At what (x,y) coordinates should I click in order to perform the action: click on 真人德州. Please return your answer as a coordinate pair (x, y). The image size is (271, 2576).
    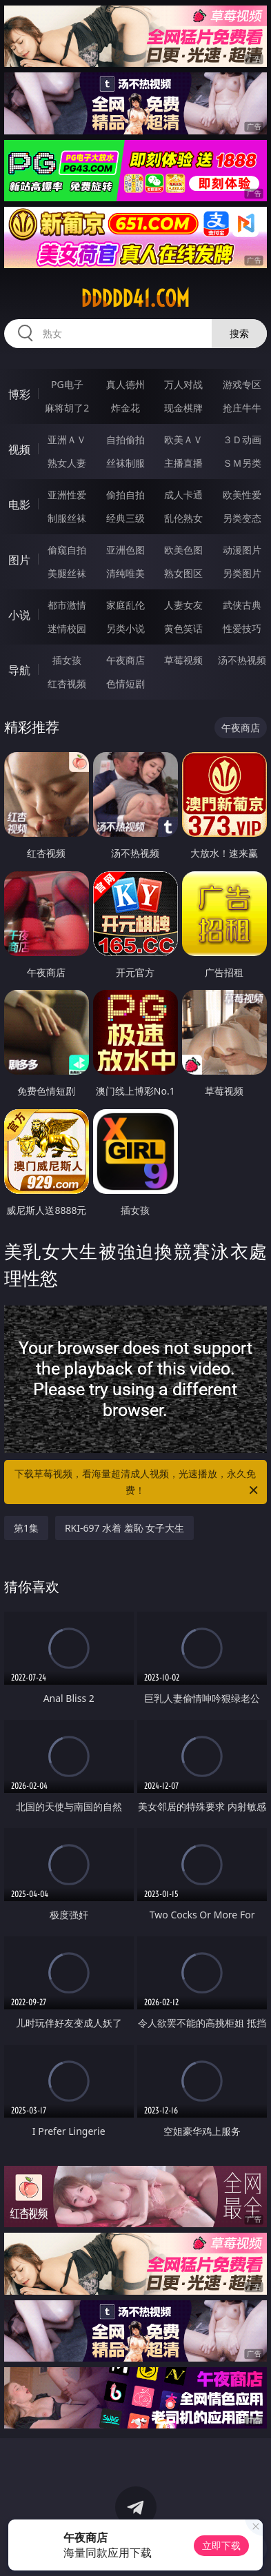
    Looking at the image, I should click on (125, 384).